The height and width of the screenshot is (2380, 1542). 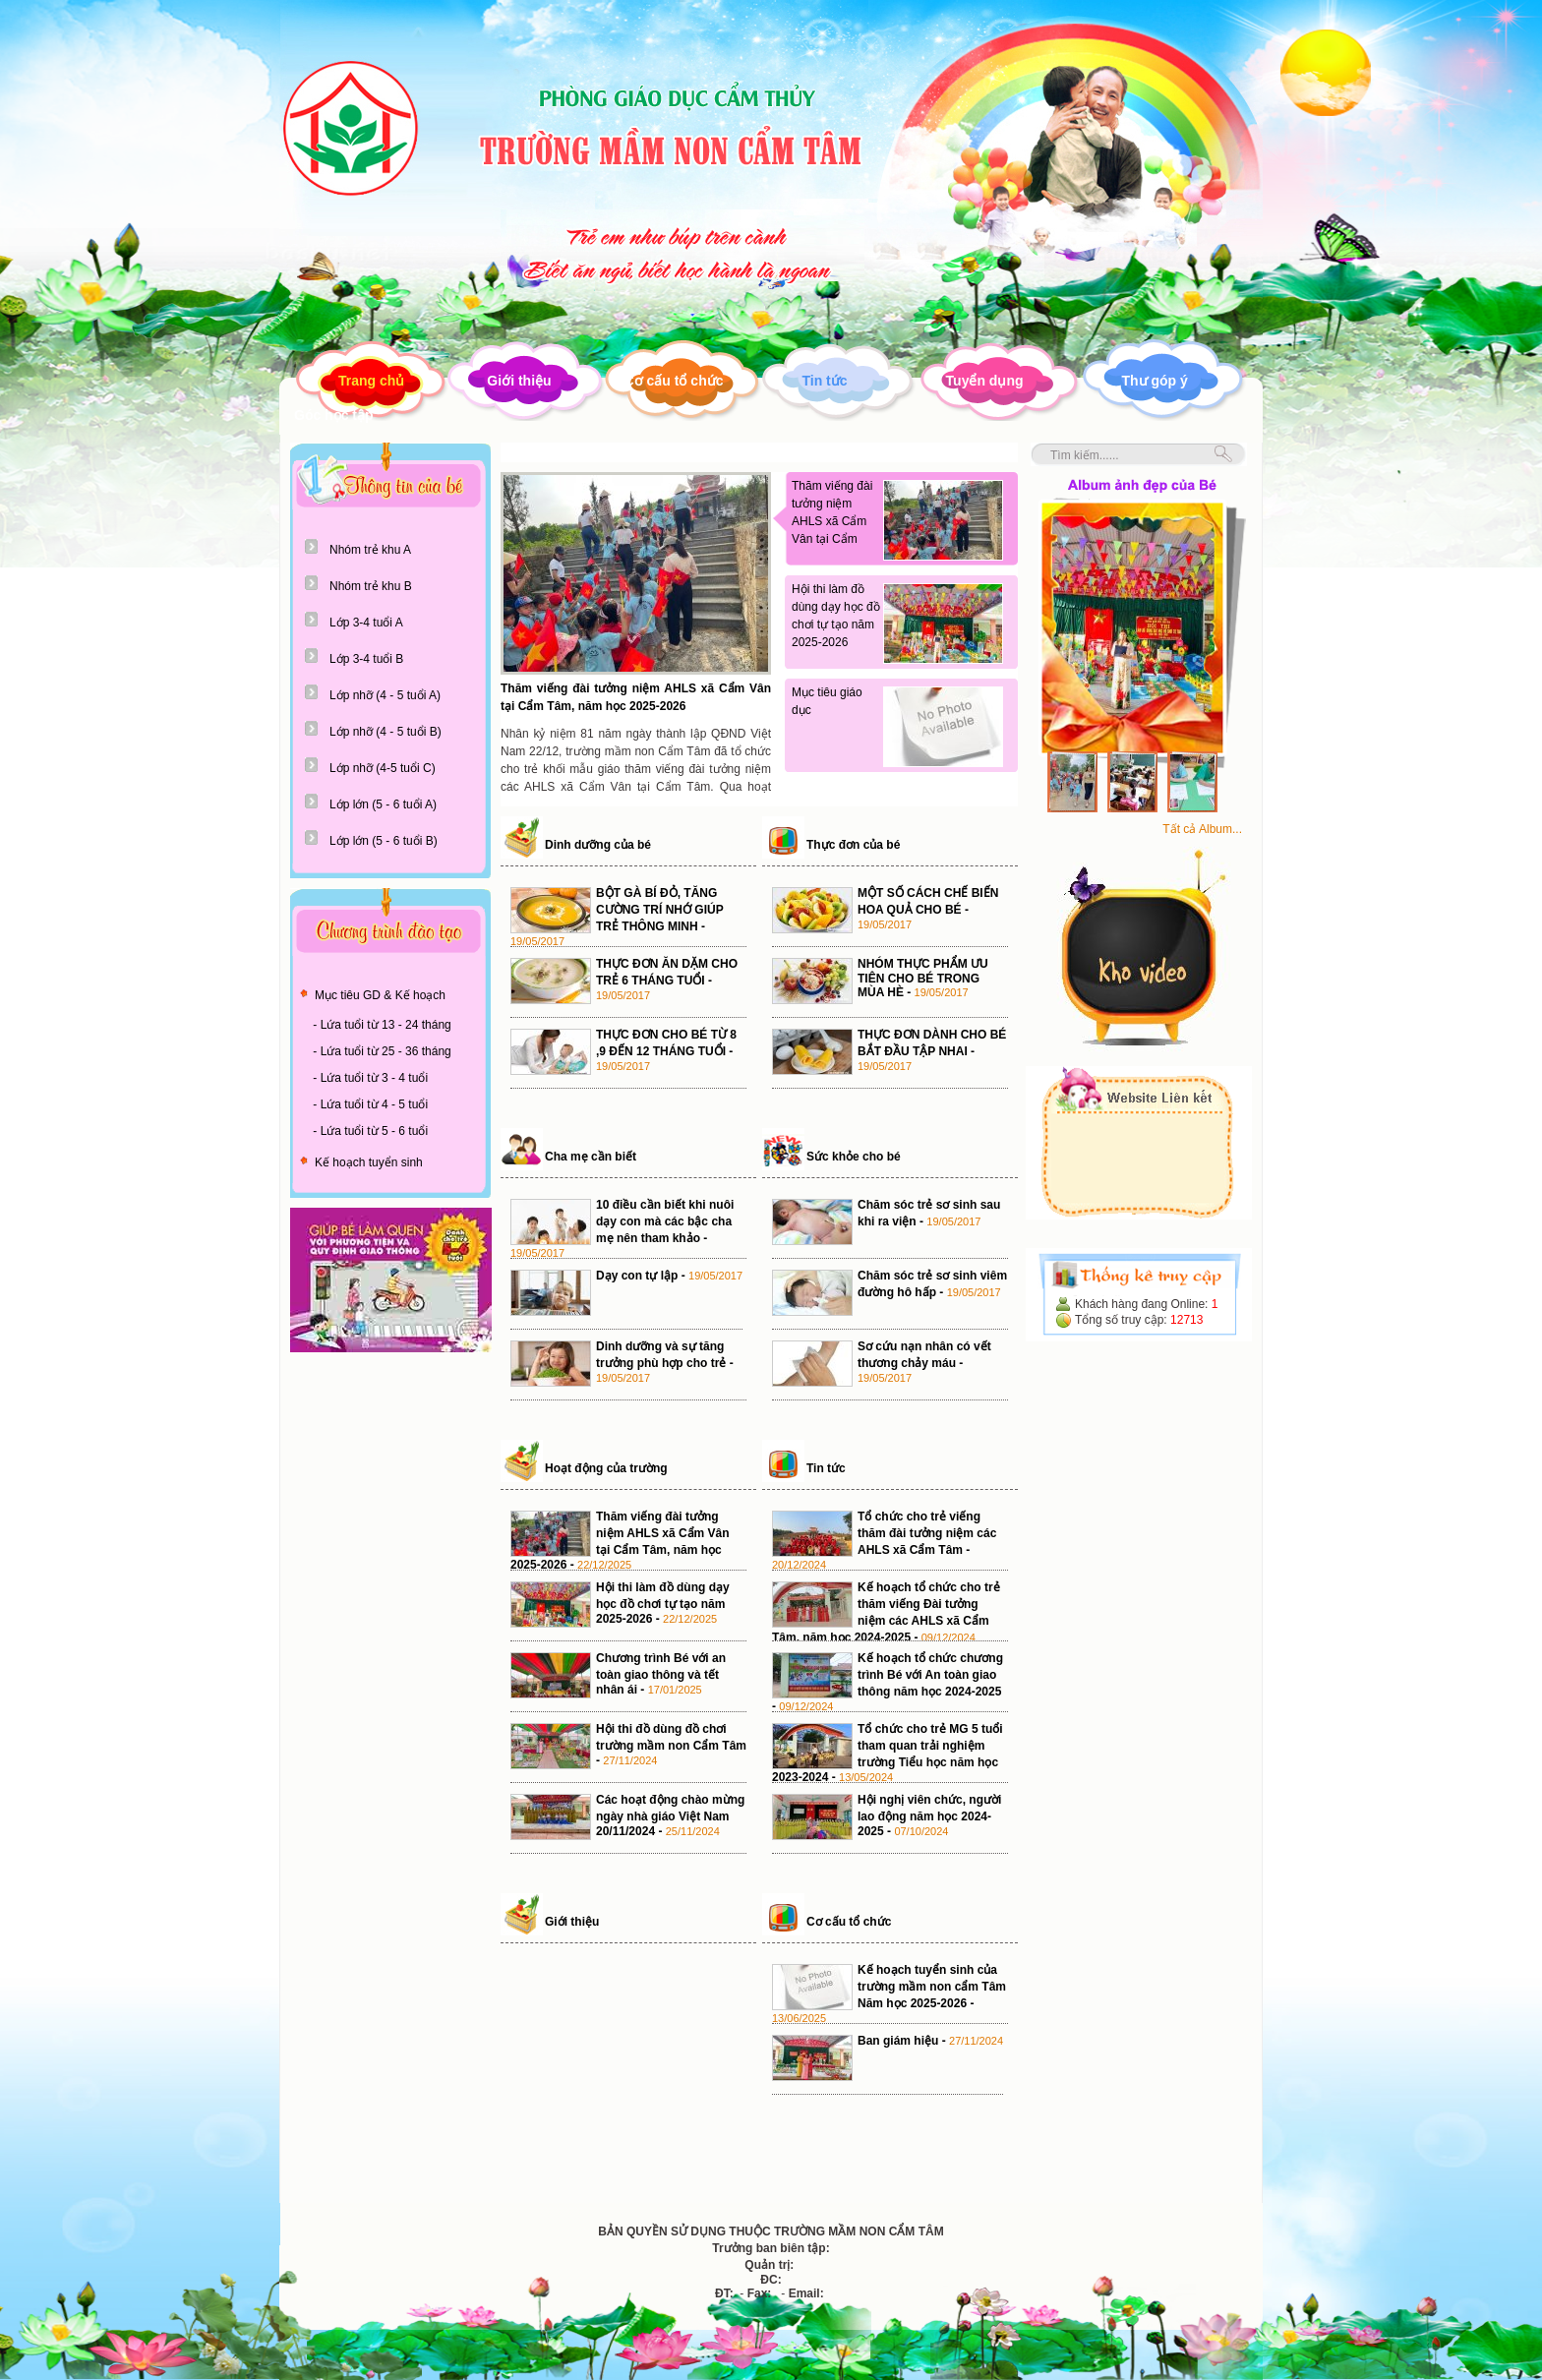 I want to click on Thực đơn của bé, so click(x=853, y=845).